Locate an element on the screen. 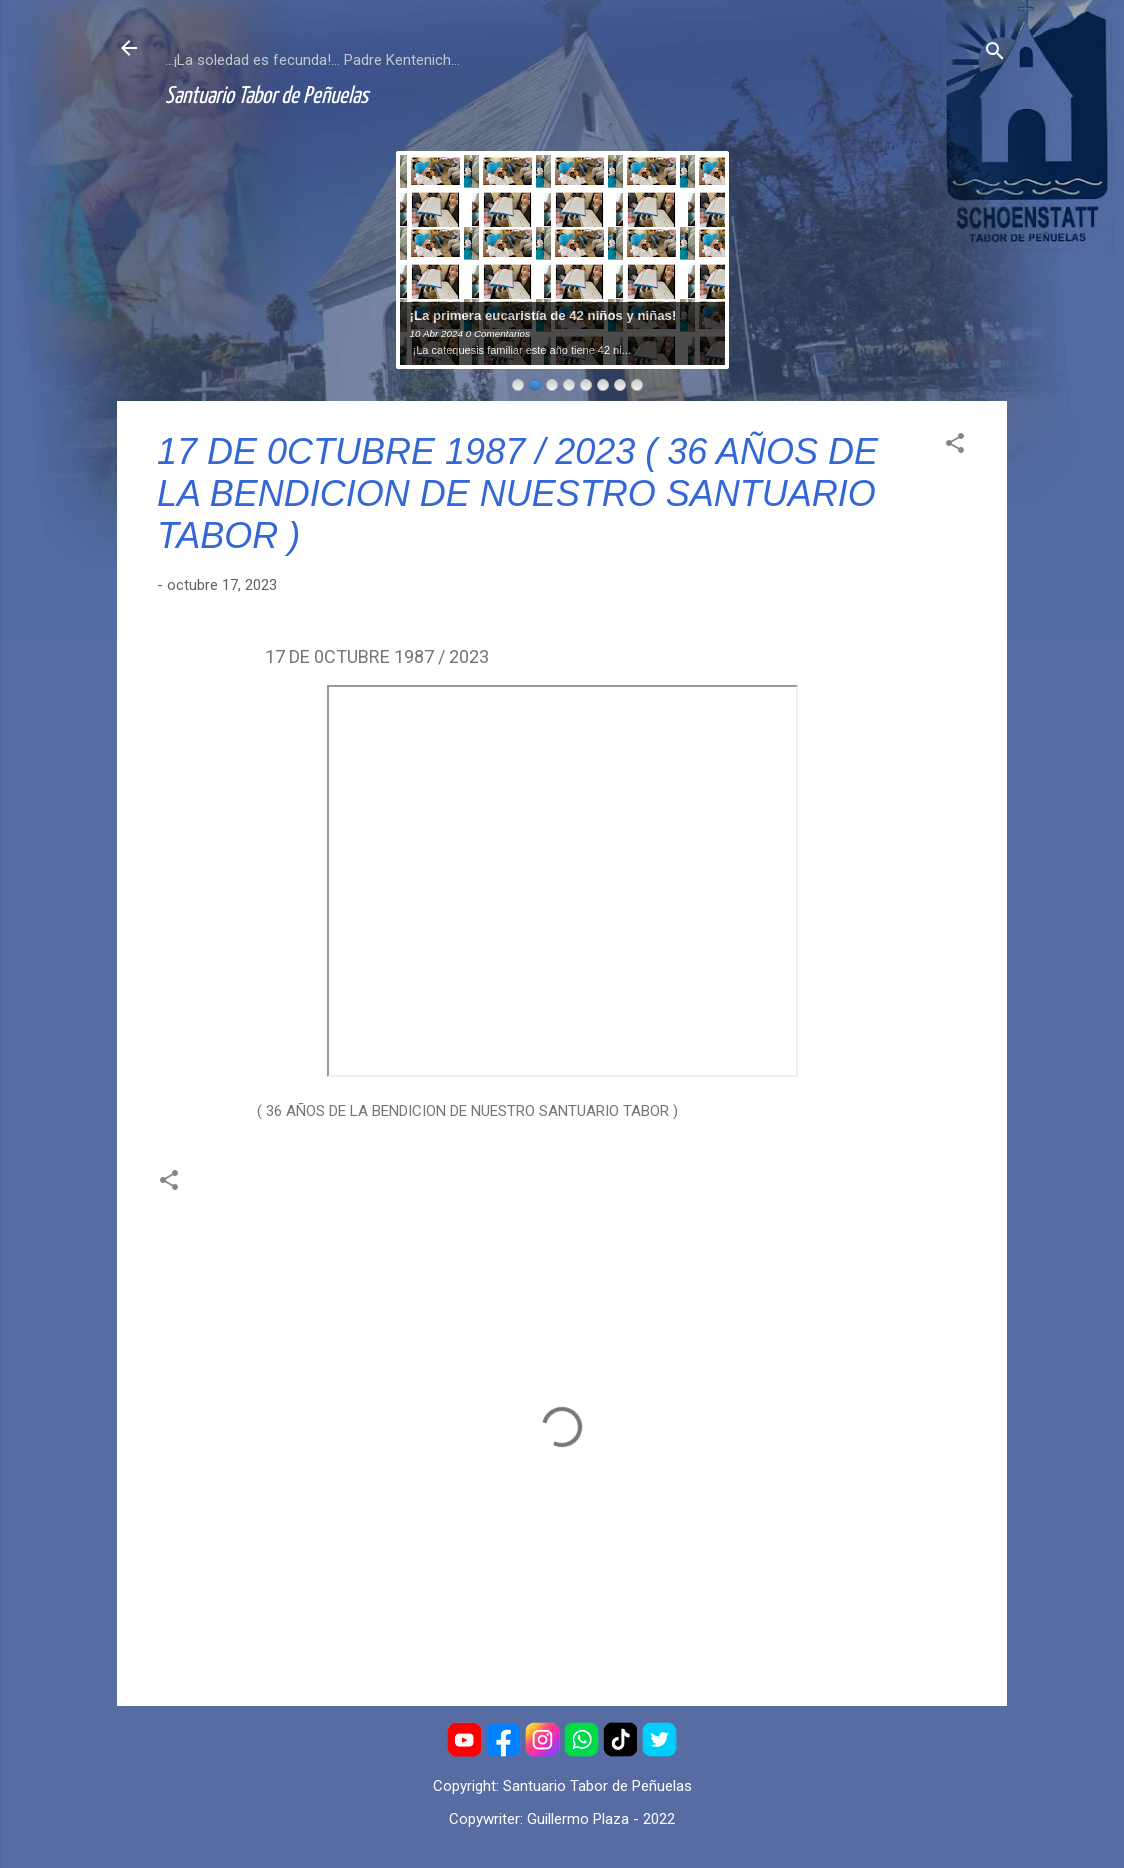 This screenshot has width=1124, height=1868. Santuario Tabor de Peñuelas is located at coordinates (266, 96).